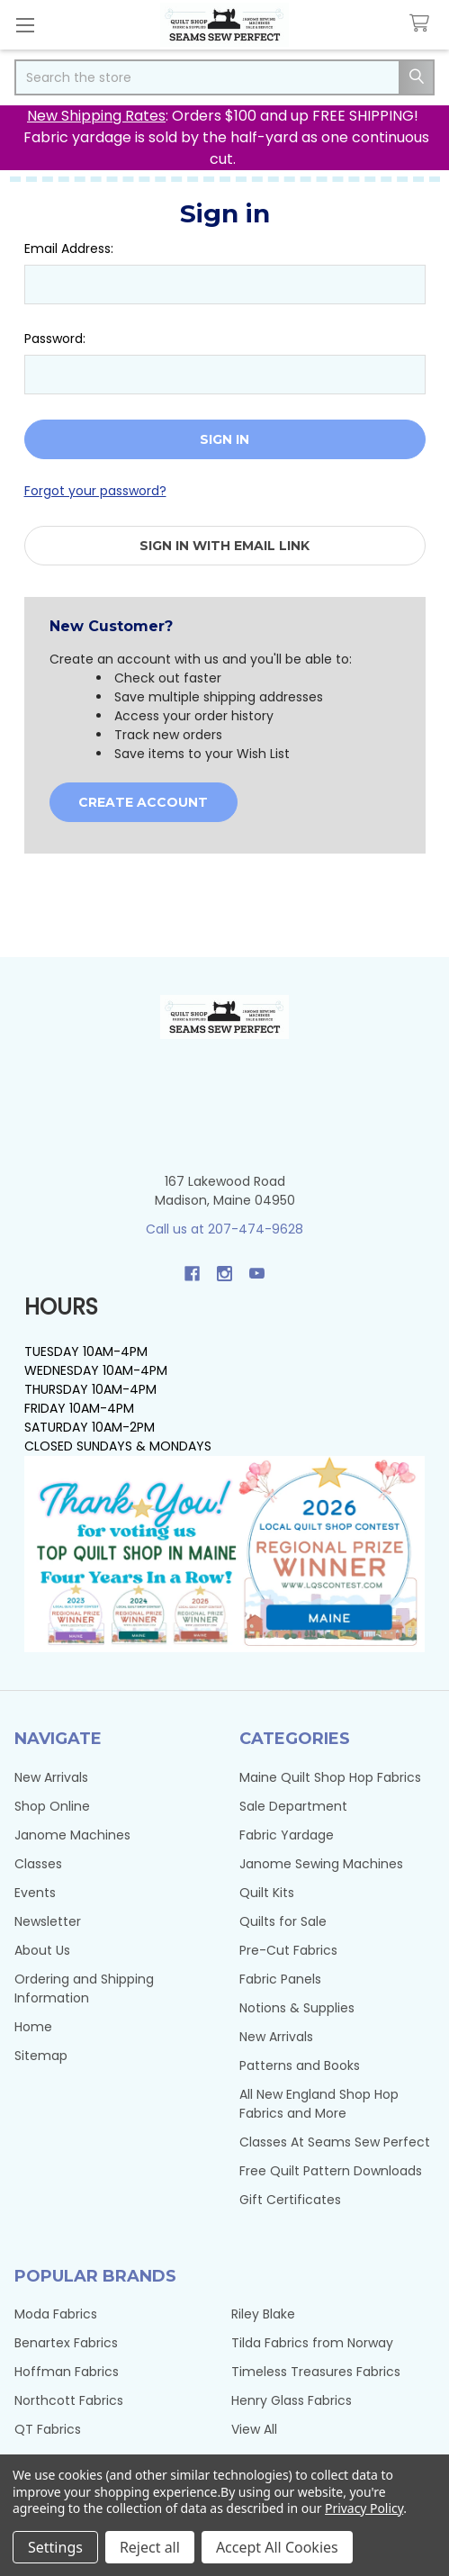 This screenshot has width=449, height=2576. Describe the element at coordinates (254, 2429) in the screenshot. I see `View All` at that location.